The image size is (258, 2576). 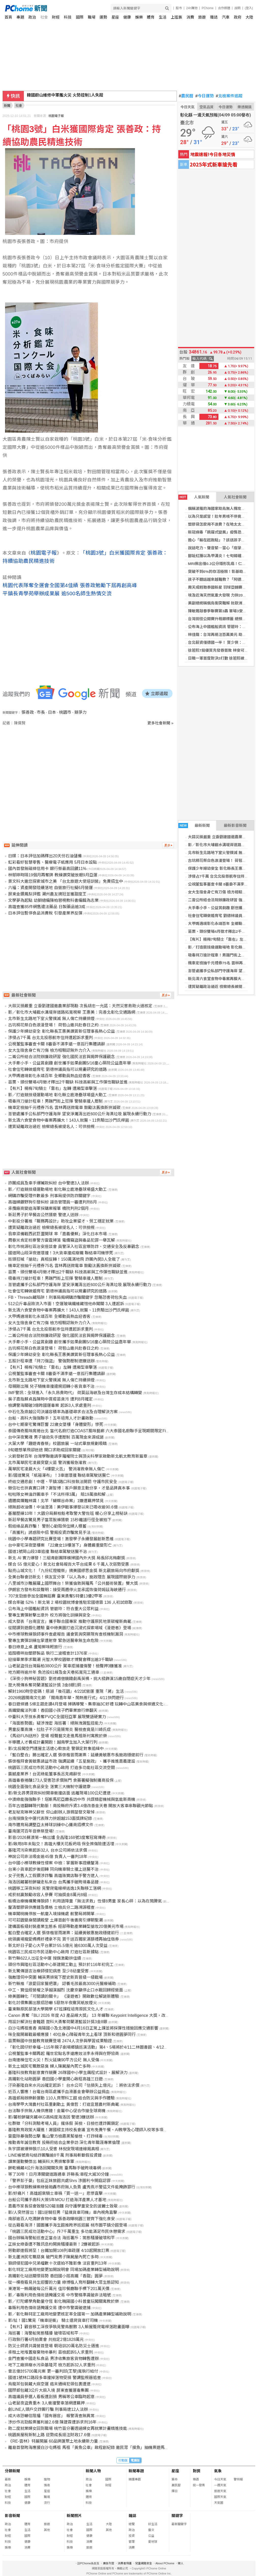 What do you see at coordinates (7, 106) in the screenshot?
I see `新聞` at bounding box center [7, 106].